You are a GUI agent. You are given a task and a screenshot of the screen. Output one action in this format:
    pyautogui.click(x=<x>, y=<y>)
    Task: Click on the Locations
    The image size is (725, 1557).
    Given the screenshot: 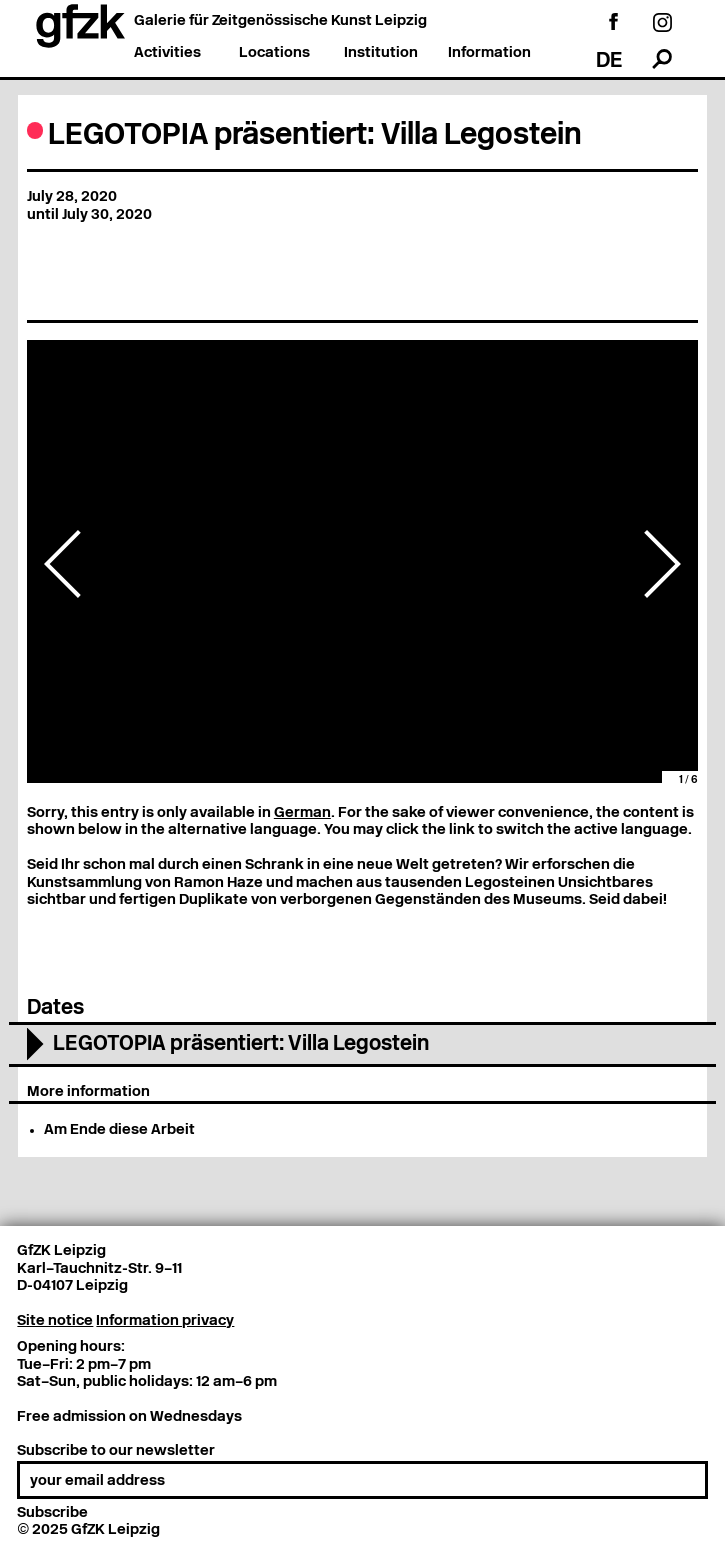 What is the action you would take?
    pyautogui.click(x=274, y=53)
    